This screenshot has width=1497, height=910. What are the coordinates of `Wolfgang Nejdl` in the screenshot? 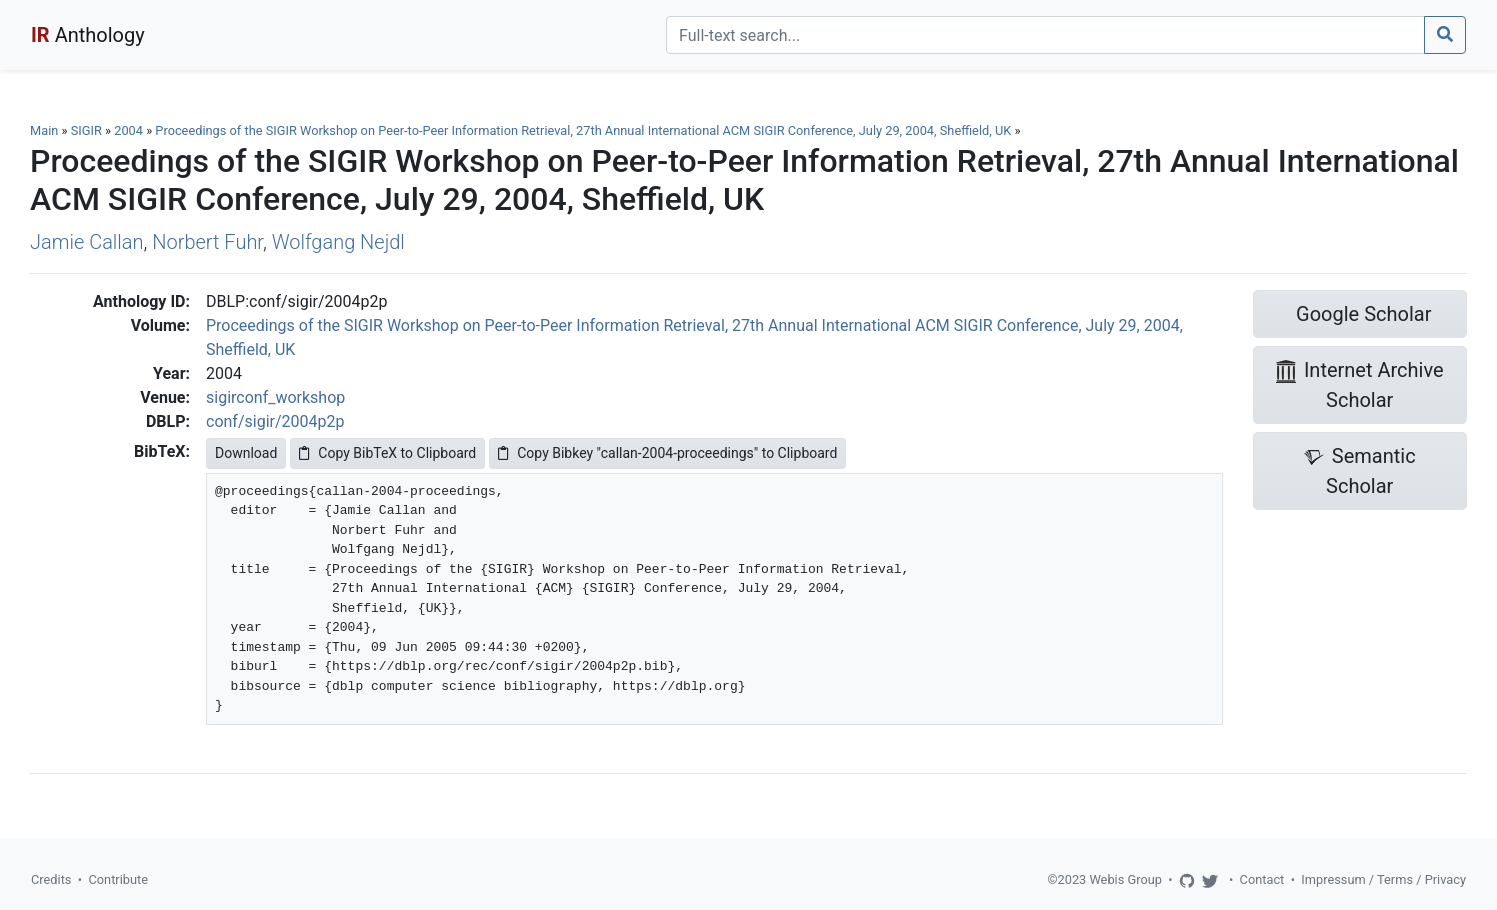 It's located at (338, 242).